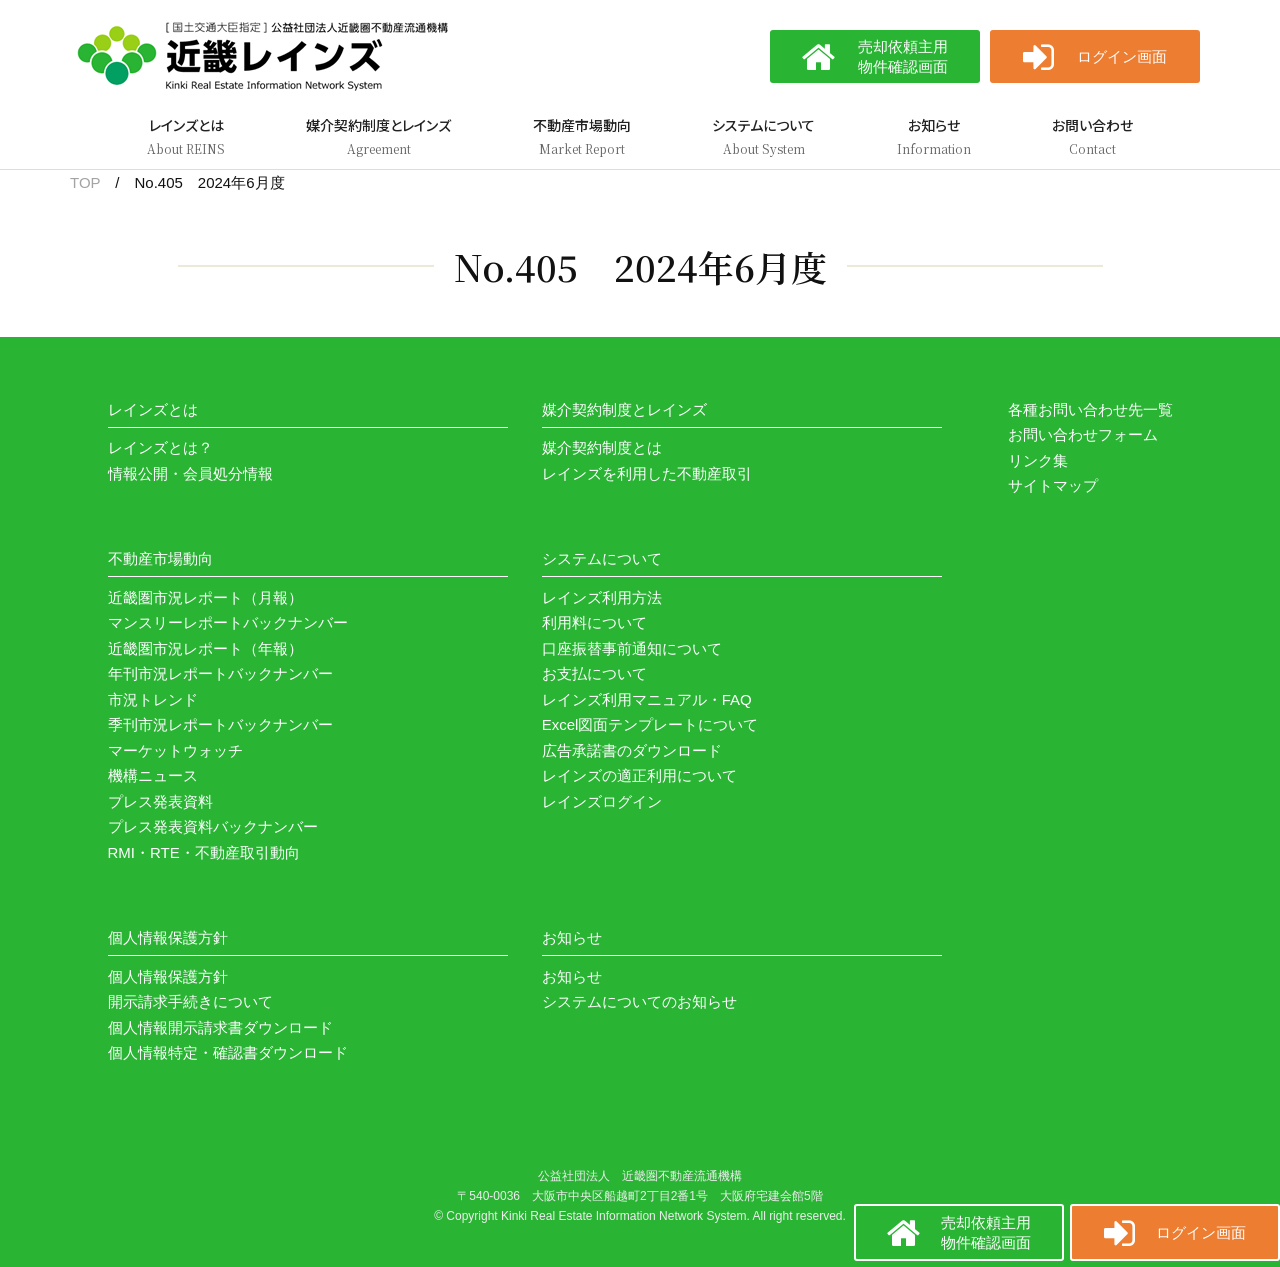 The image size is (1280, 1267). Describe the element at coordinates (190, 473) in the screenshot. I see `情報公開・会員処分情報` at that location.